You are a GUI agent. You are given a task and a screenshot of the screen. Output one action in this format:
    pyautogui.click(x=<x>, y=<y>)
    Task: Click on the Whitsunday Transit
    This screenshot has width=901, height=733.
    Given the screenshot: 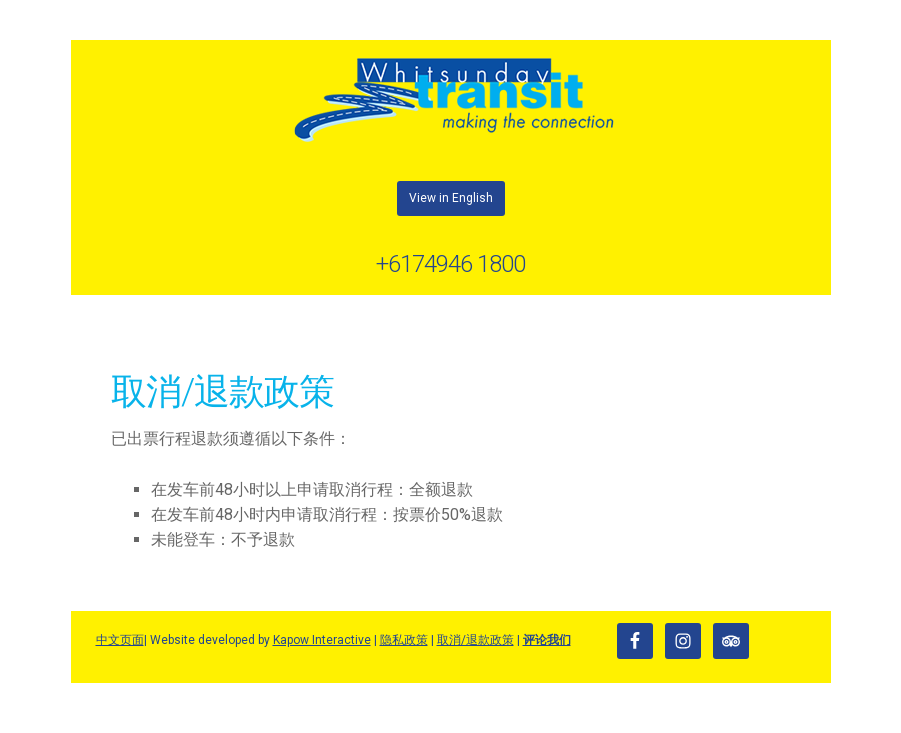 What is the action you would take?
    pyautogui.click(x=451, y=100)
    